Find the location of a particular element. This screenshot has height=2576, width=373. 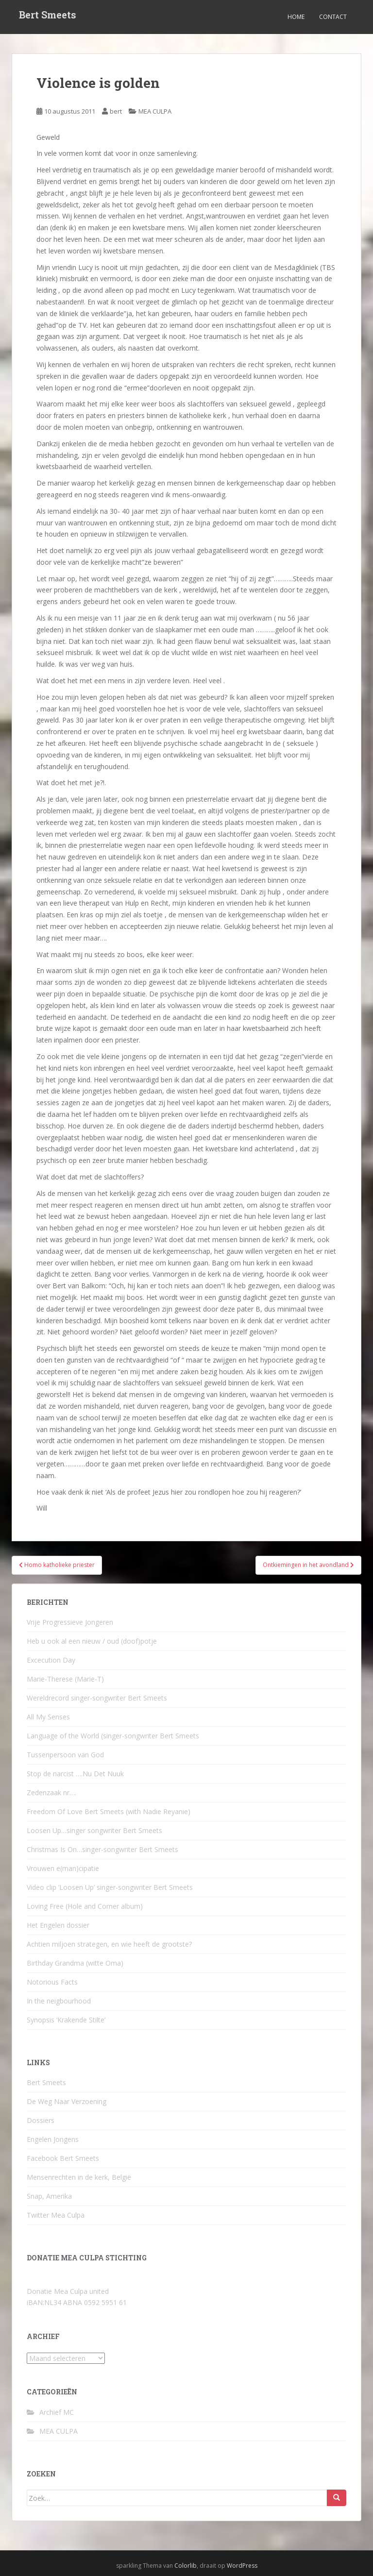

Achtien miljoen strategen, en wie heeft de grootste? is located at coordinates (109, 1944).